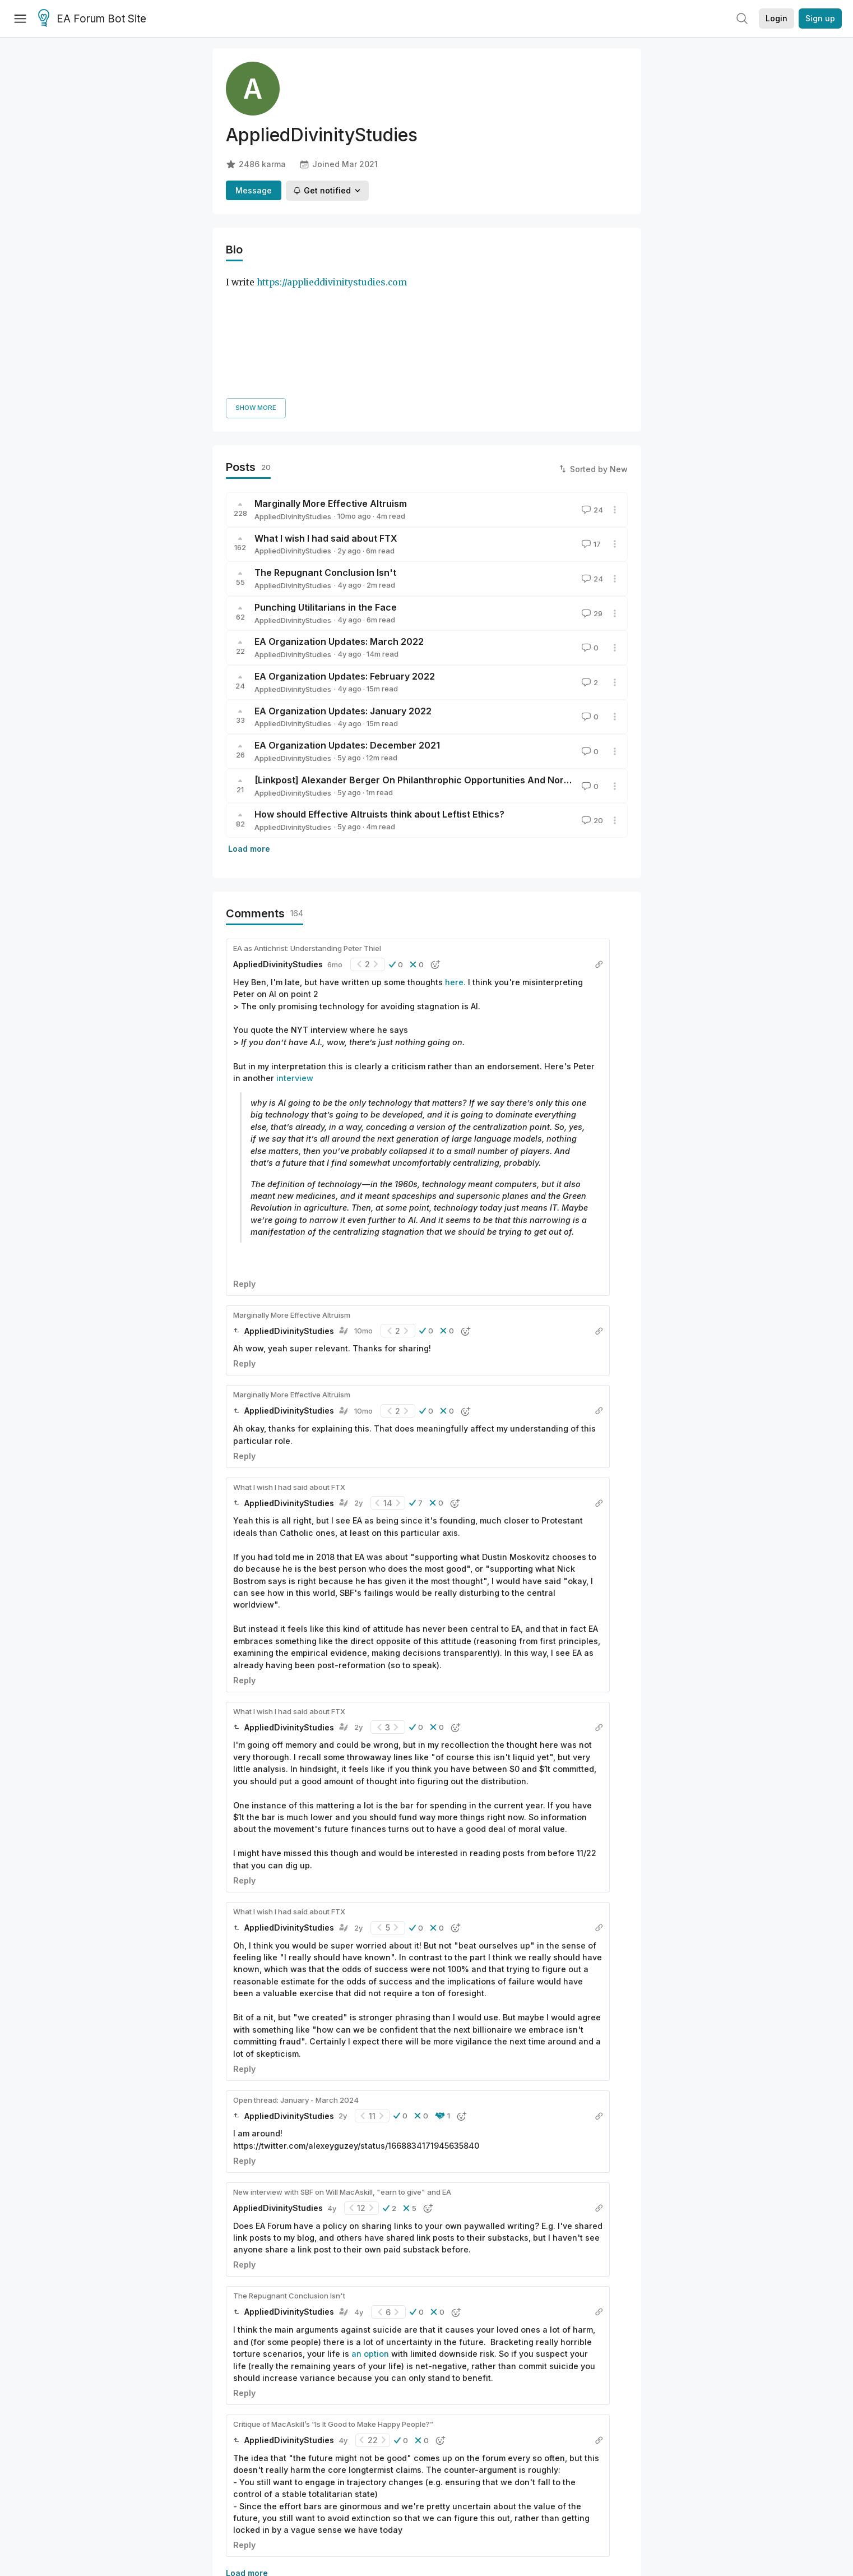 Image resolution: width=853 pixels, height=2576 pixels. What do you see at coordinates (253, 190) in the screenshot?
I see `Message` at bounding box center [253, 190].